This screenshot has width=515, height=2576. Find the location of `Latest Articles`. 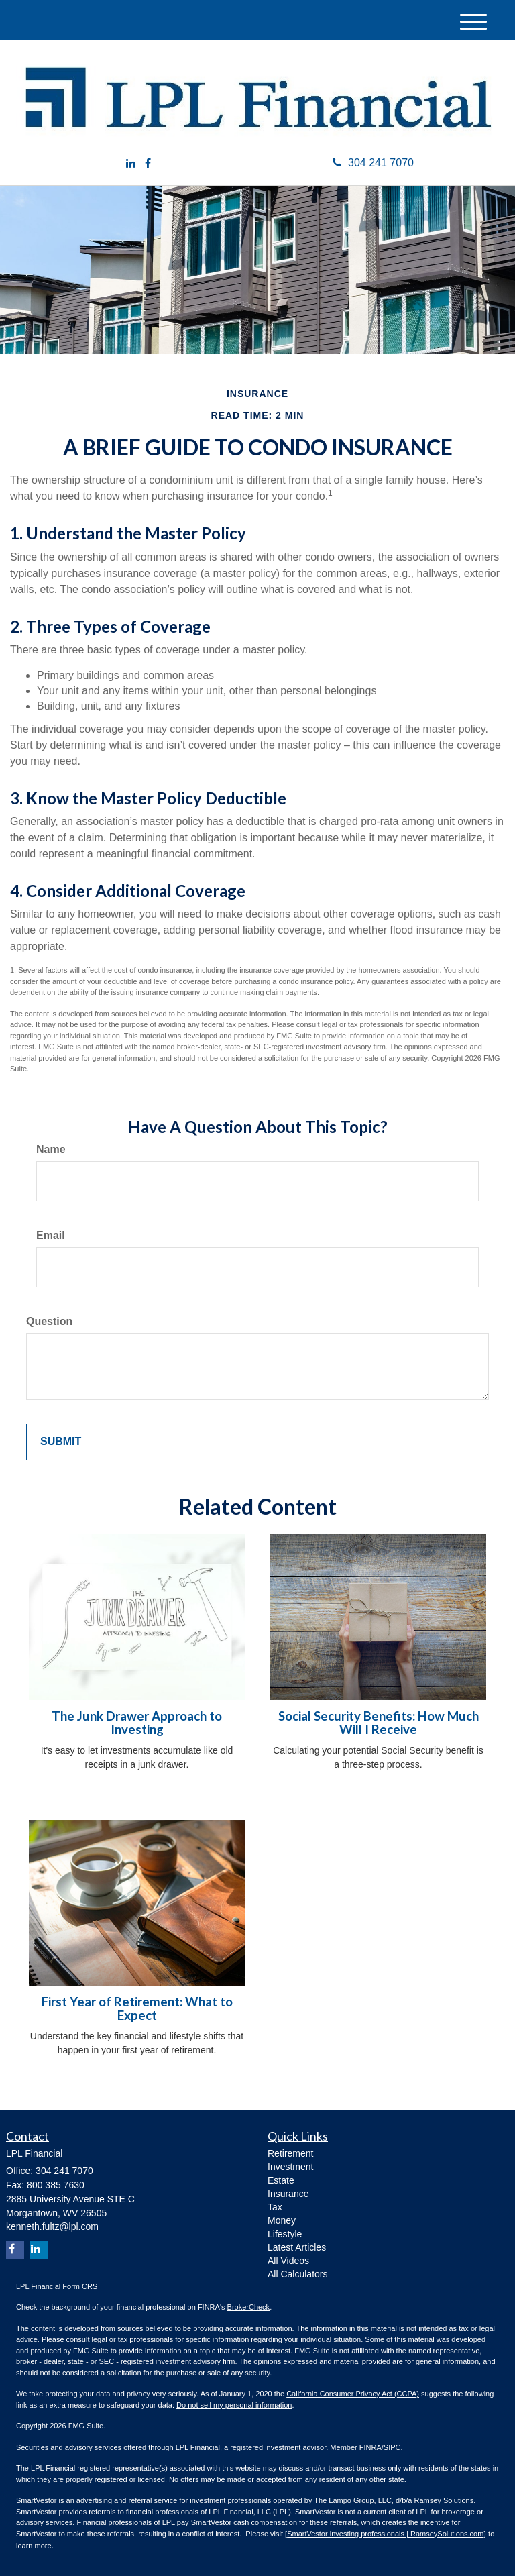

Latest Articles is located at coordinates (297, 2247).